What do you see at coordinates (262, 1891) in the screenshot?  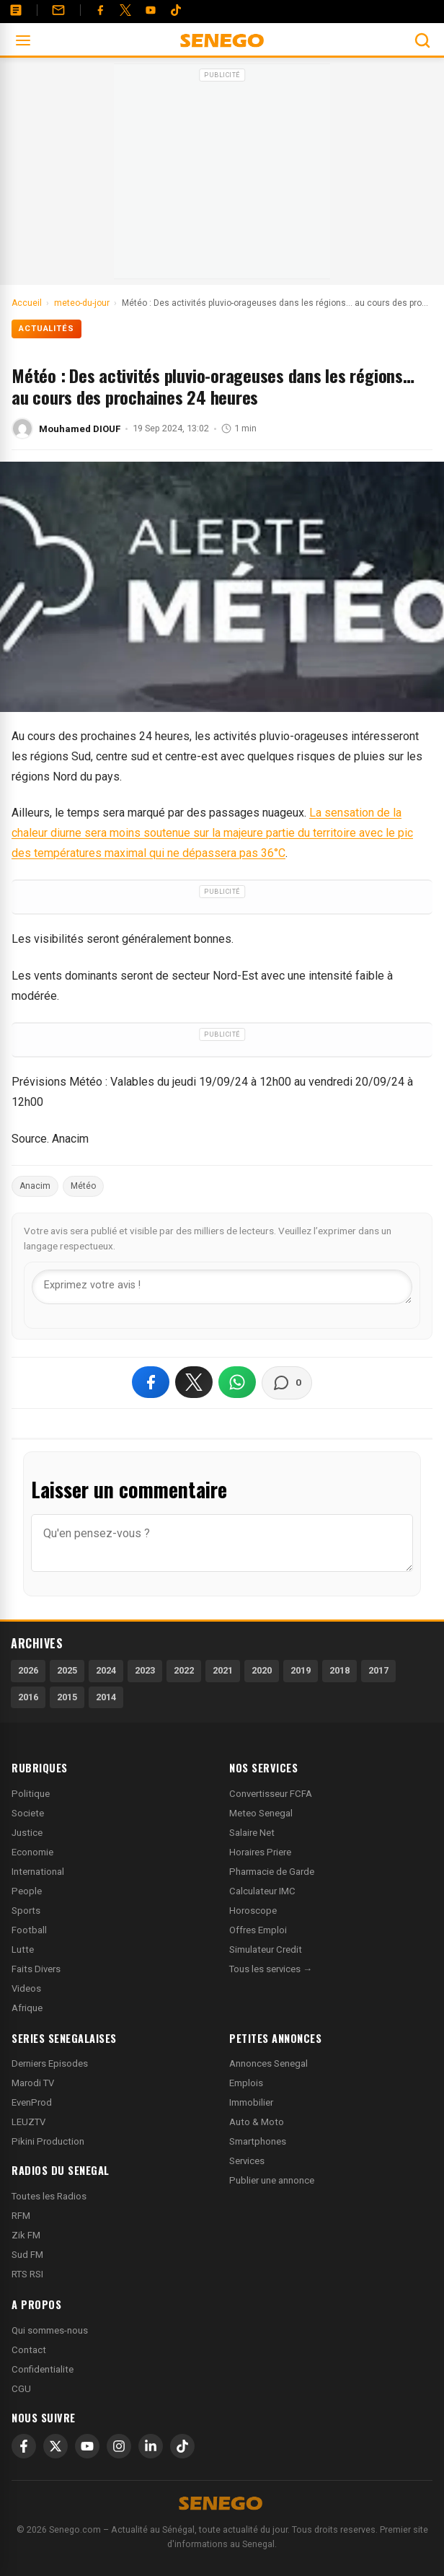 I see `Calculateur IMC` at bounding box center [262, 1891].